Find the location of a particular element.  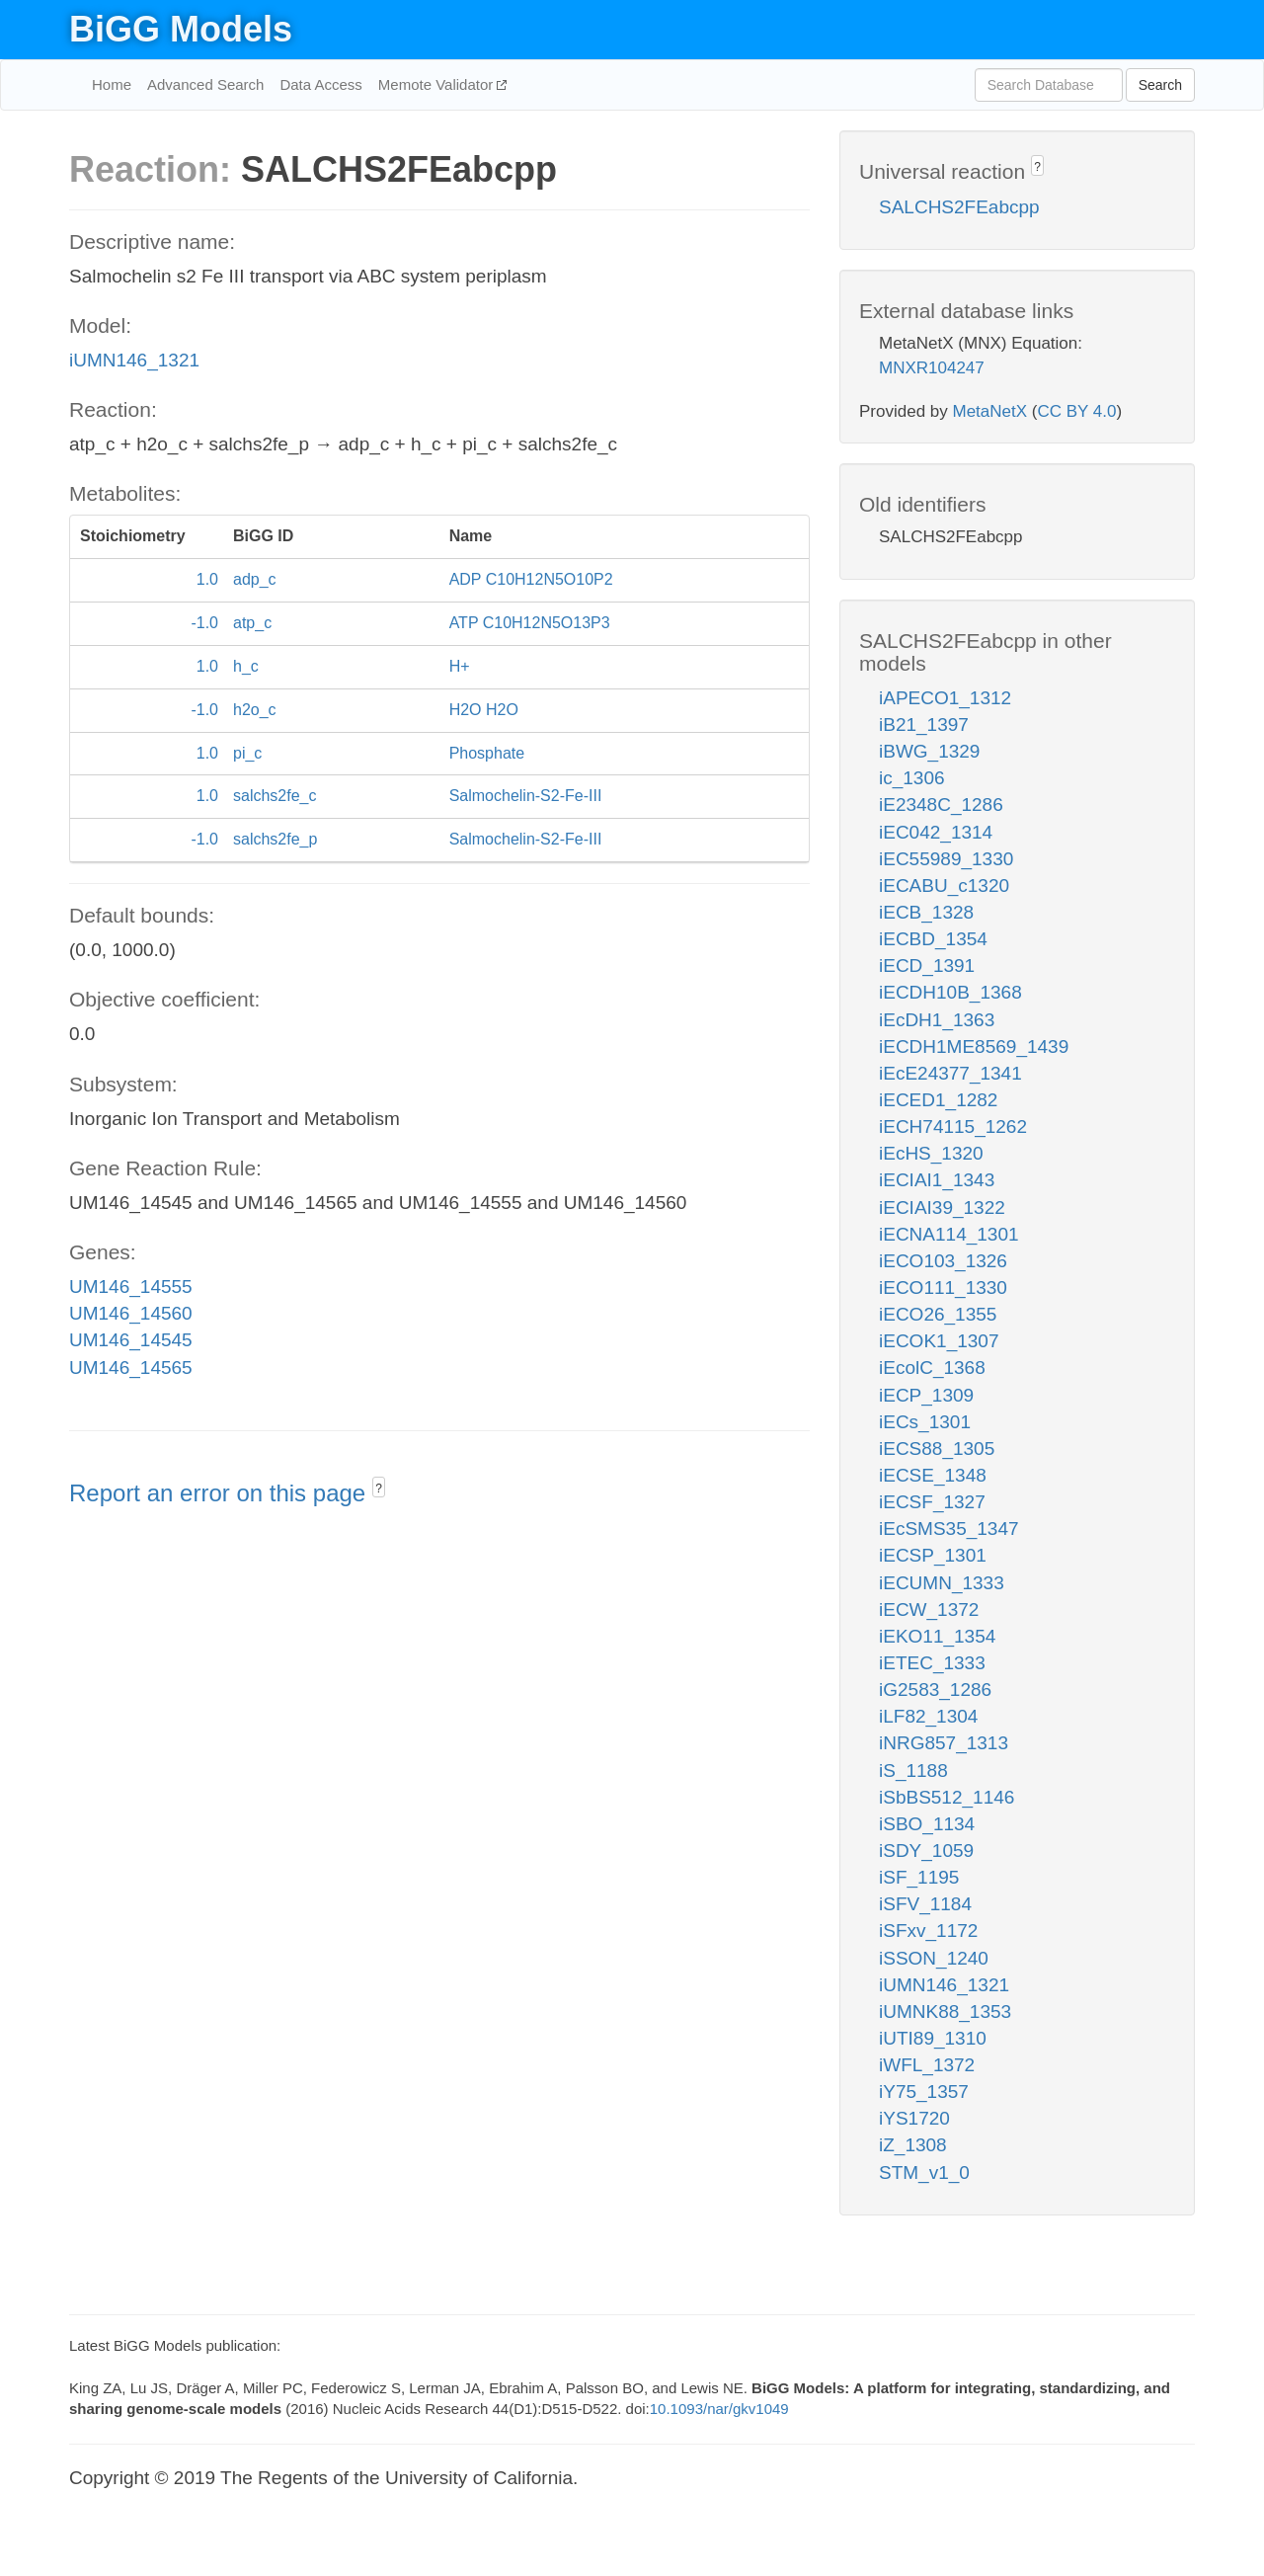

iS_1188 is located at coordinates (913, 1770).